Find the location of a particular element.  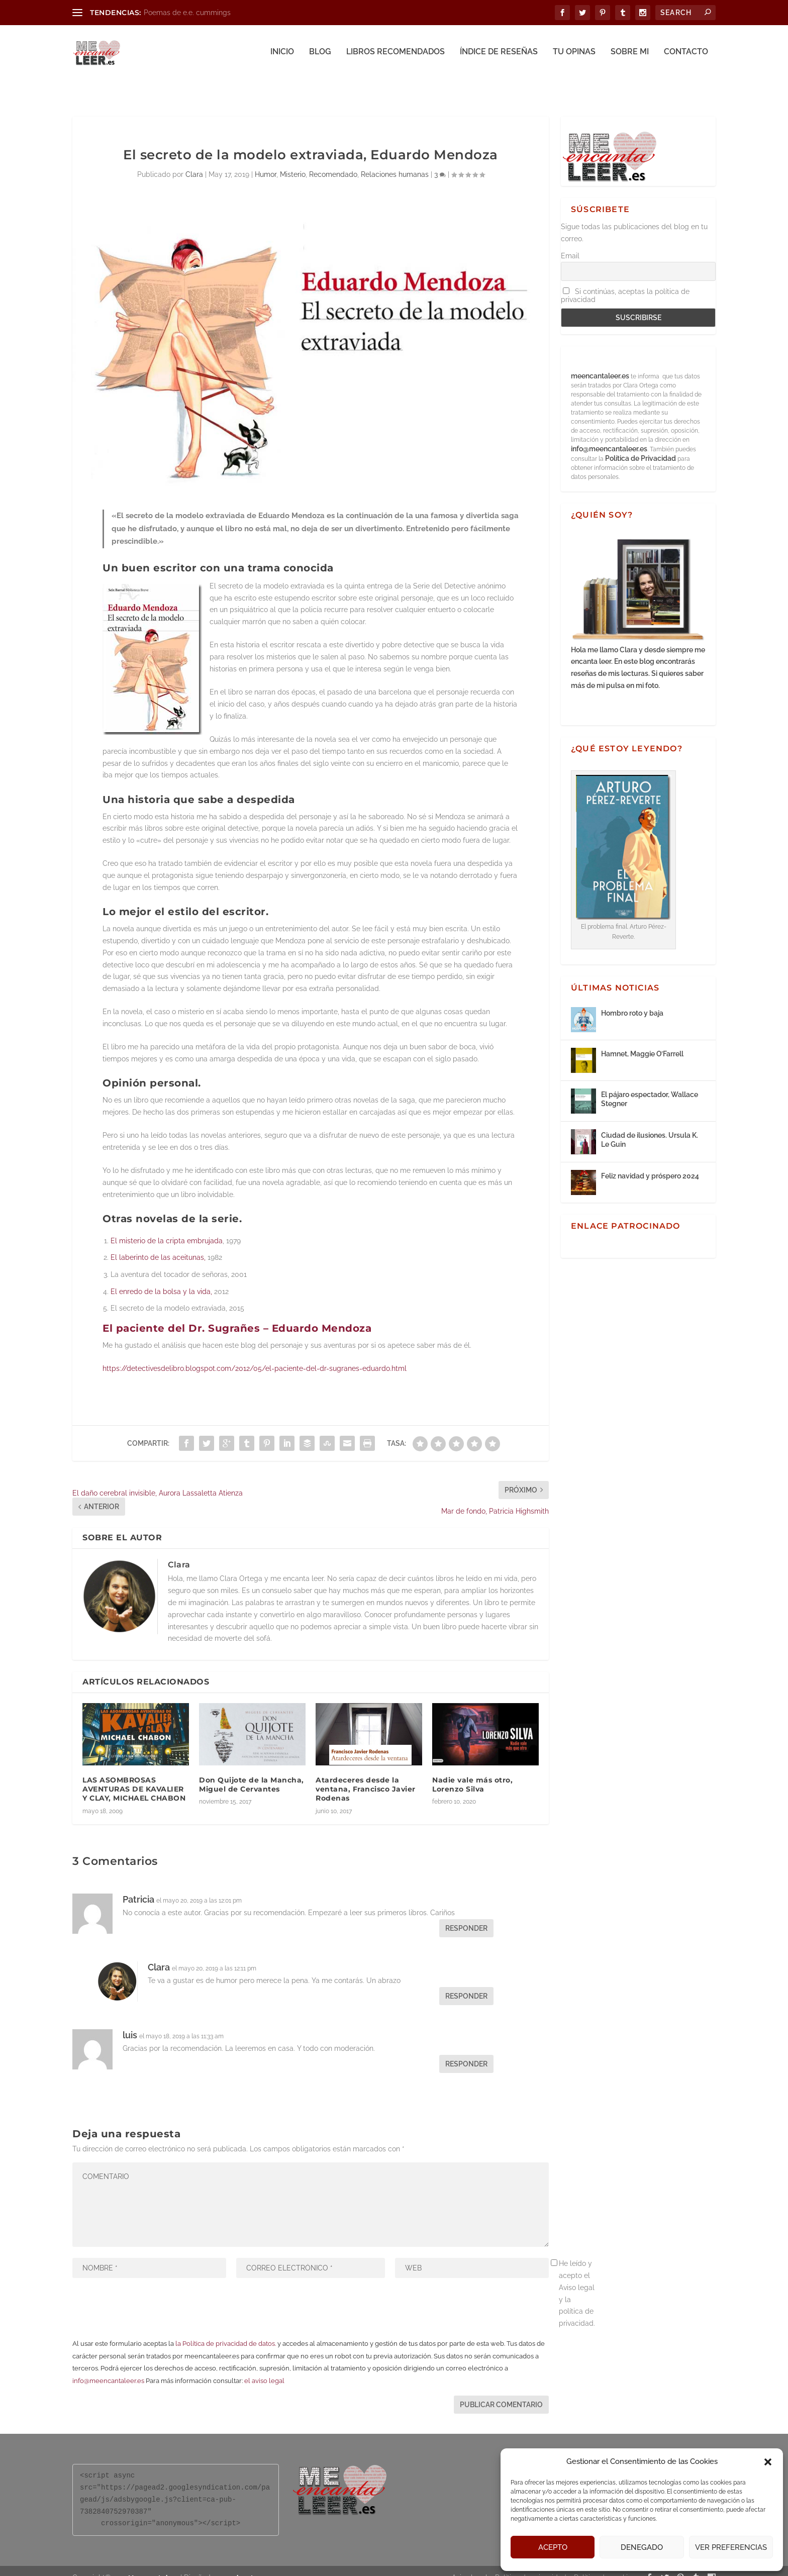

Hombro roto y baja is located at coordinates (632, 1000).